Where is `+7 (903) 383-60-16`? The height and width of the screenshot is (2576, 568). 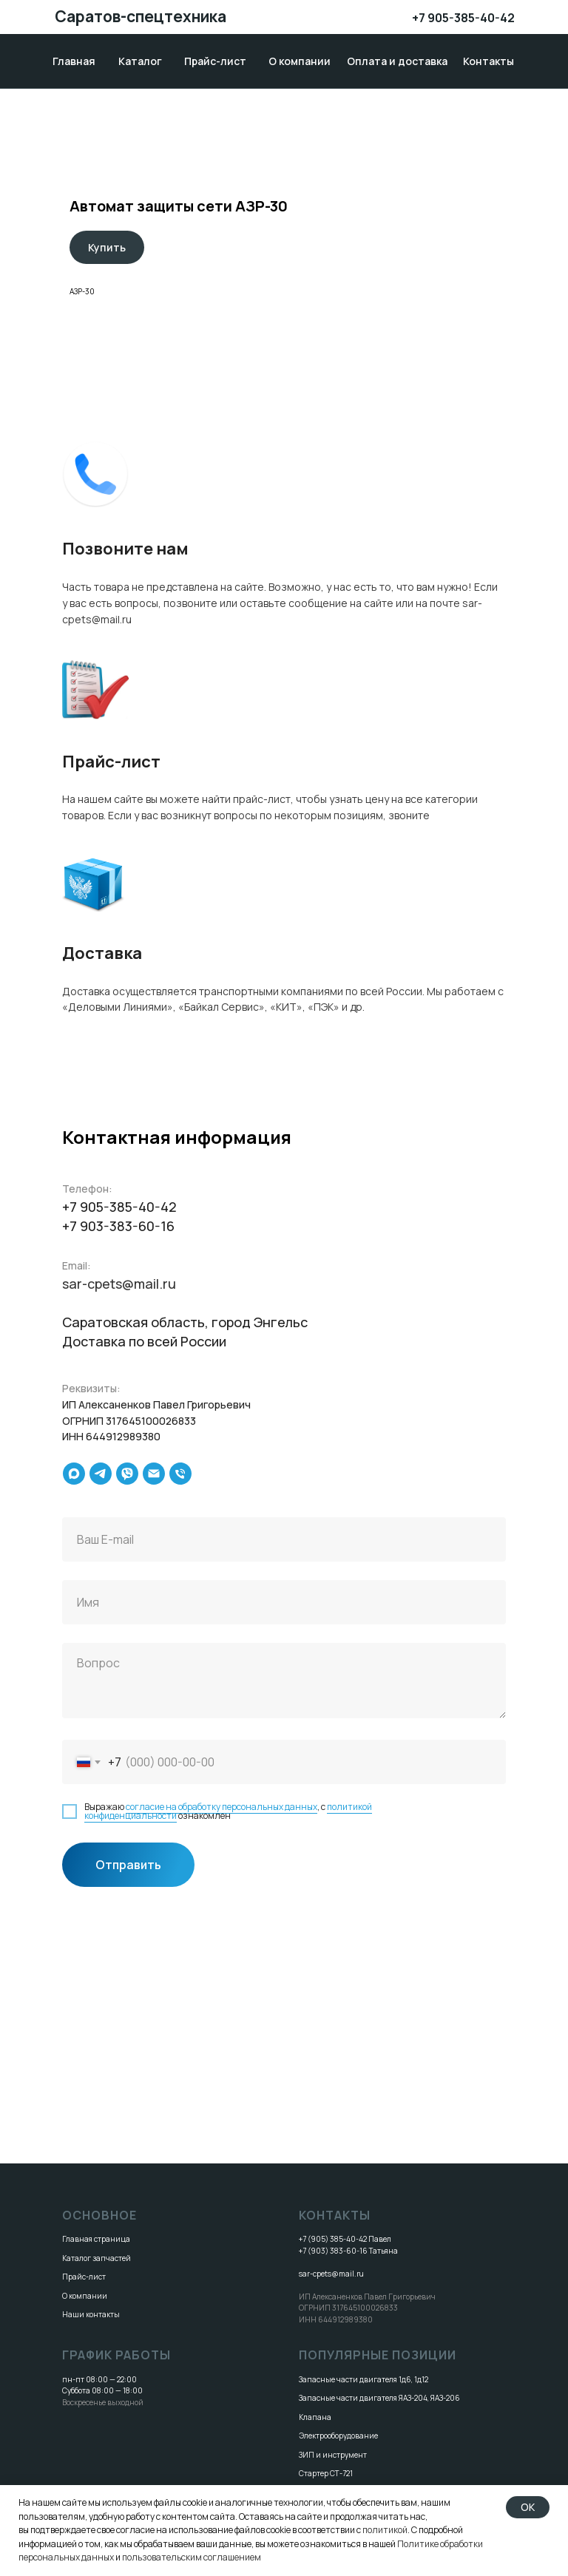 +7 (903) 383-60-16 is located at coordinates (333, 2250).